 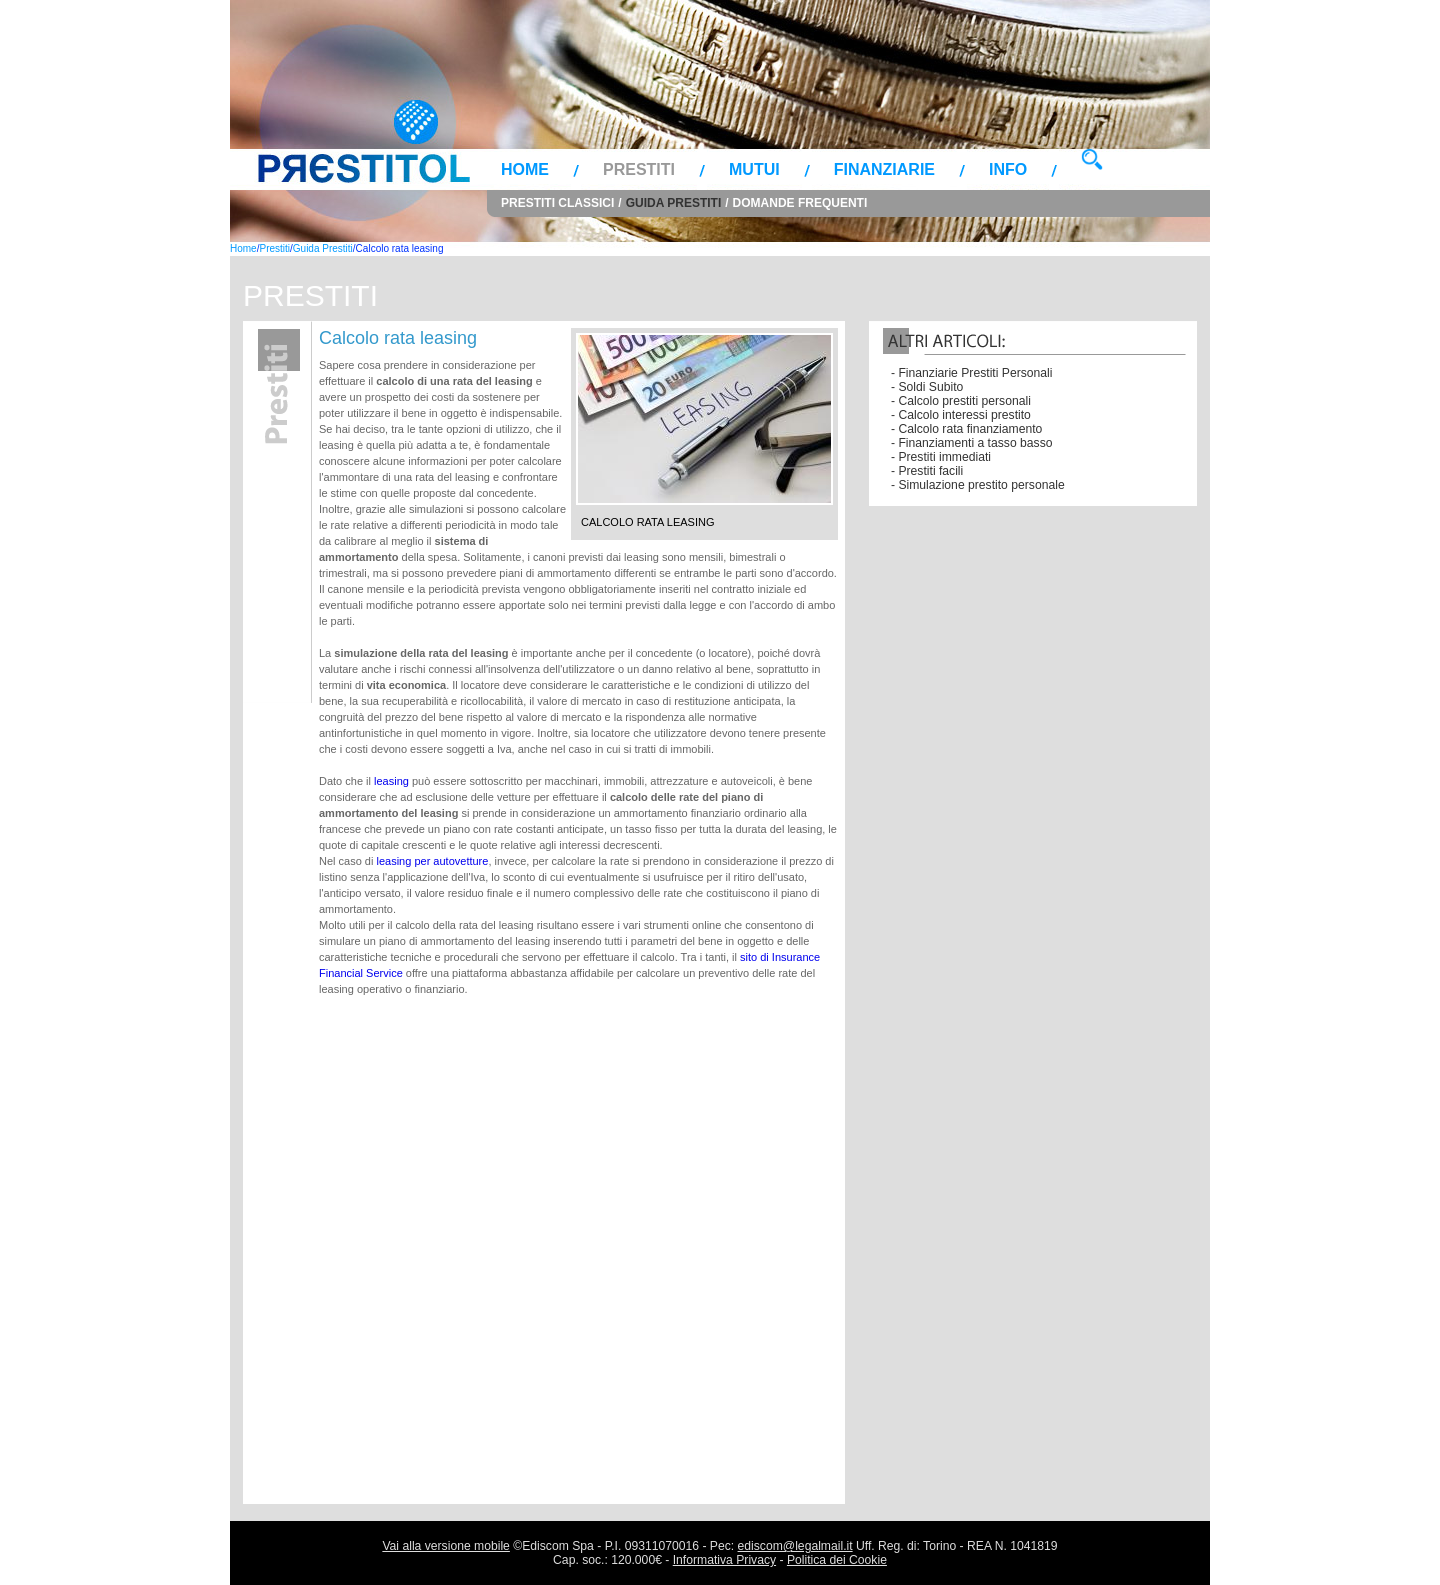 What do you see at coordinates (445, 1546) in the screenshot?
I see `Vai alla versione mobile` at bounding box center [445, 1546].